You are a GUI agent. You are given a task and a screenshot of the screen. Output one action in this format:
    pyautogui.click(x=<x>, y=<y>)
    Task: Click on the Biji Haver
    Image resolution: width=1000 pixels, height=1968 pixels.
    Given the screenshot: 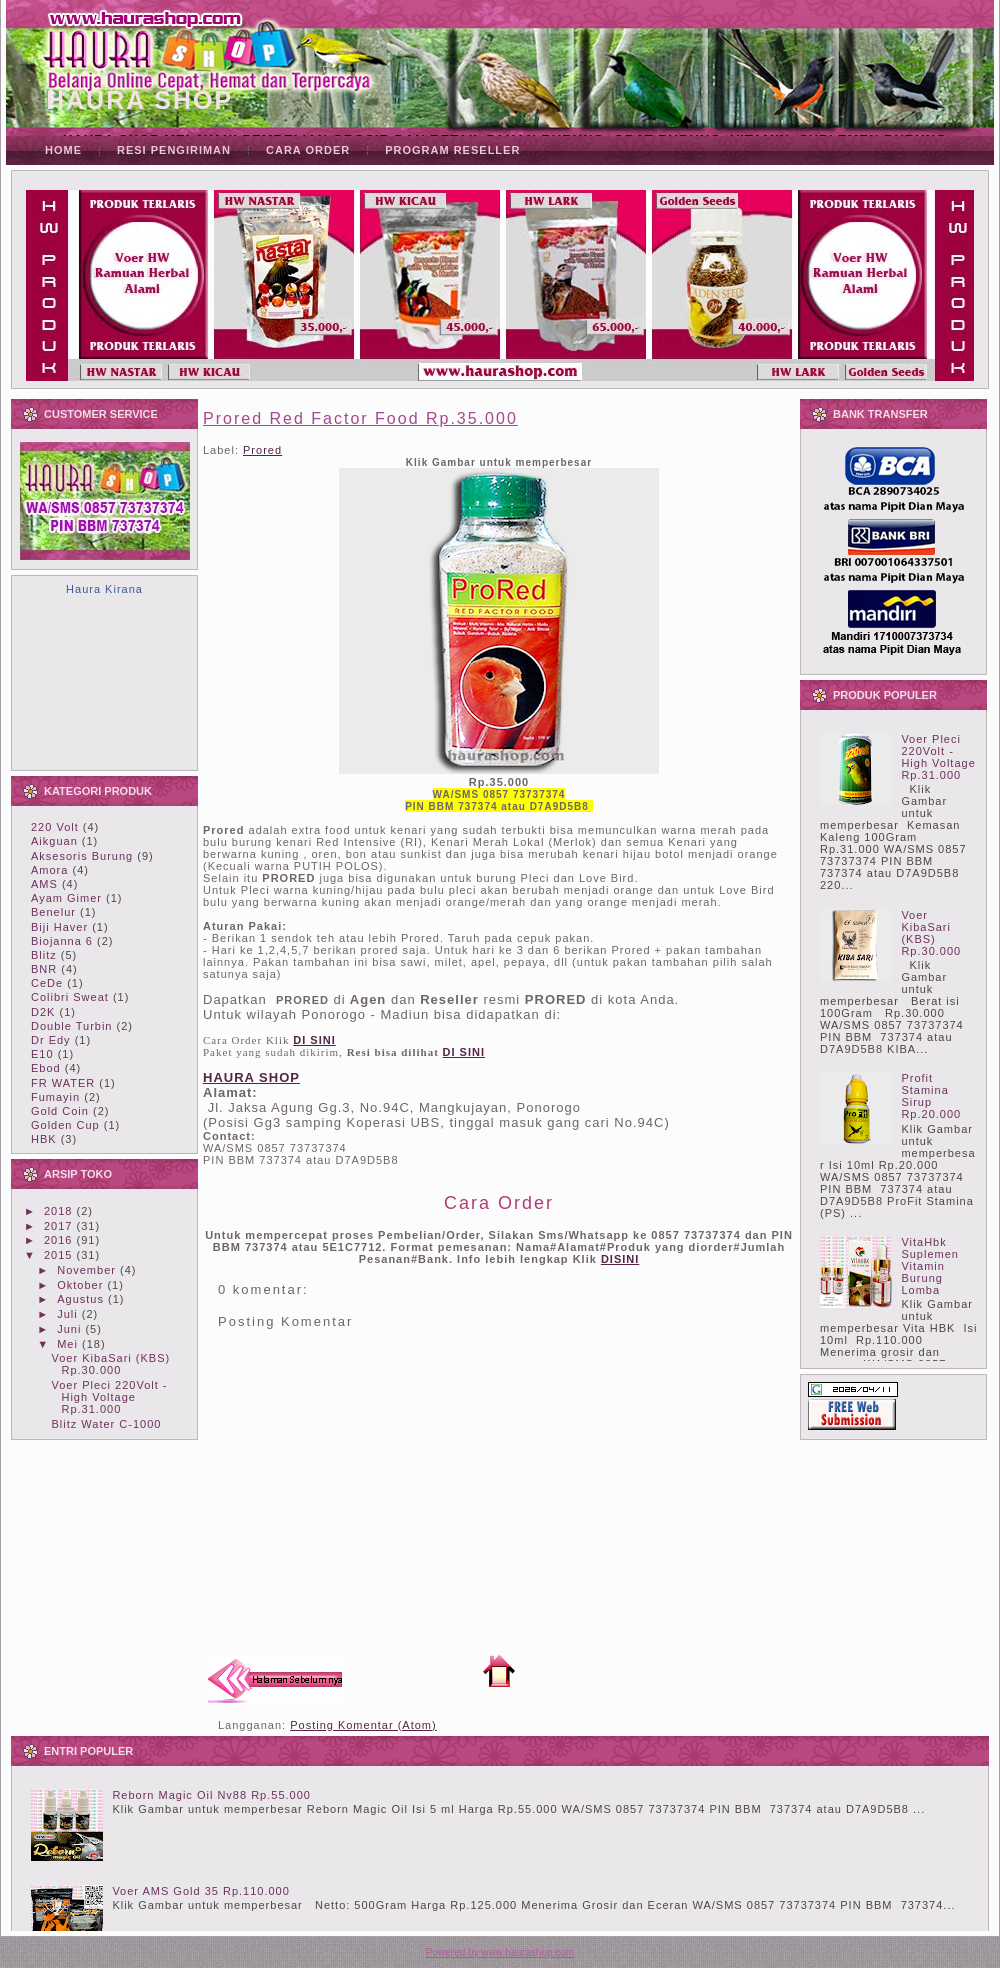 What is the action you would take?
    pyautogui.click(x=59, y=927)
    